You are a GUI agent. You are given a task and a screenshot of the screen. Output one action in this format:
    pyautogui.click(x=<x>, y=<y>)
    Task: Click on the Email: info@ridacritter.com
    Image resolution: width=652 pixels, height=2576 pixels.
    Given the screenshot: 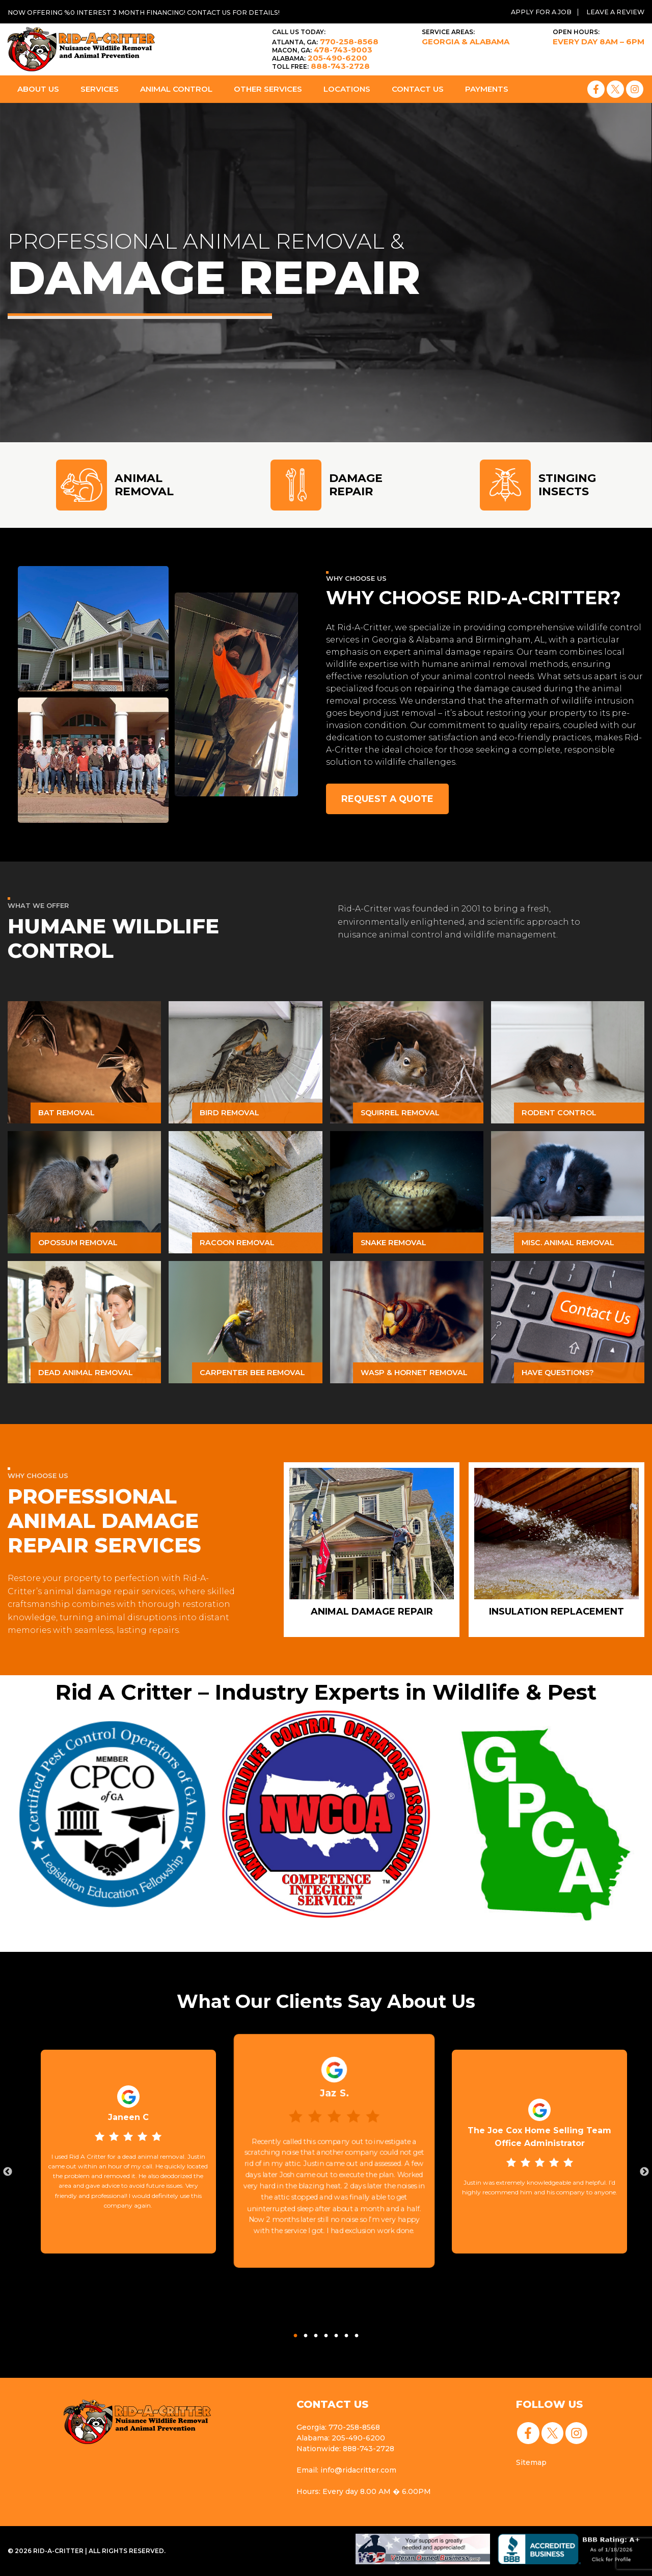 What is the action you would take?
    pyautogui.click(x=345, y=2470)
    